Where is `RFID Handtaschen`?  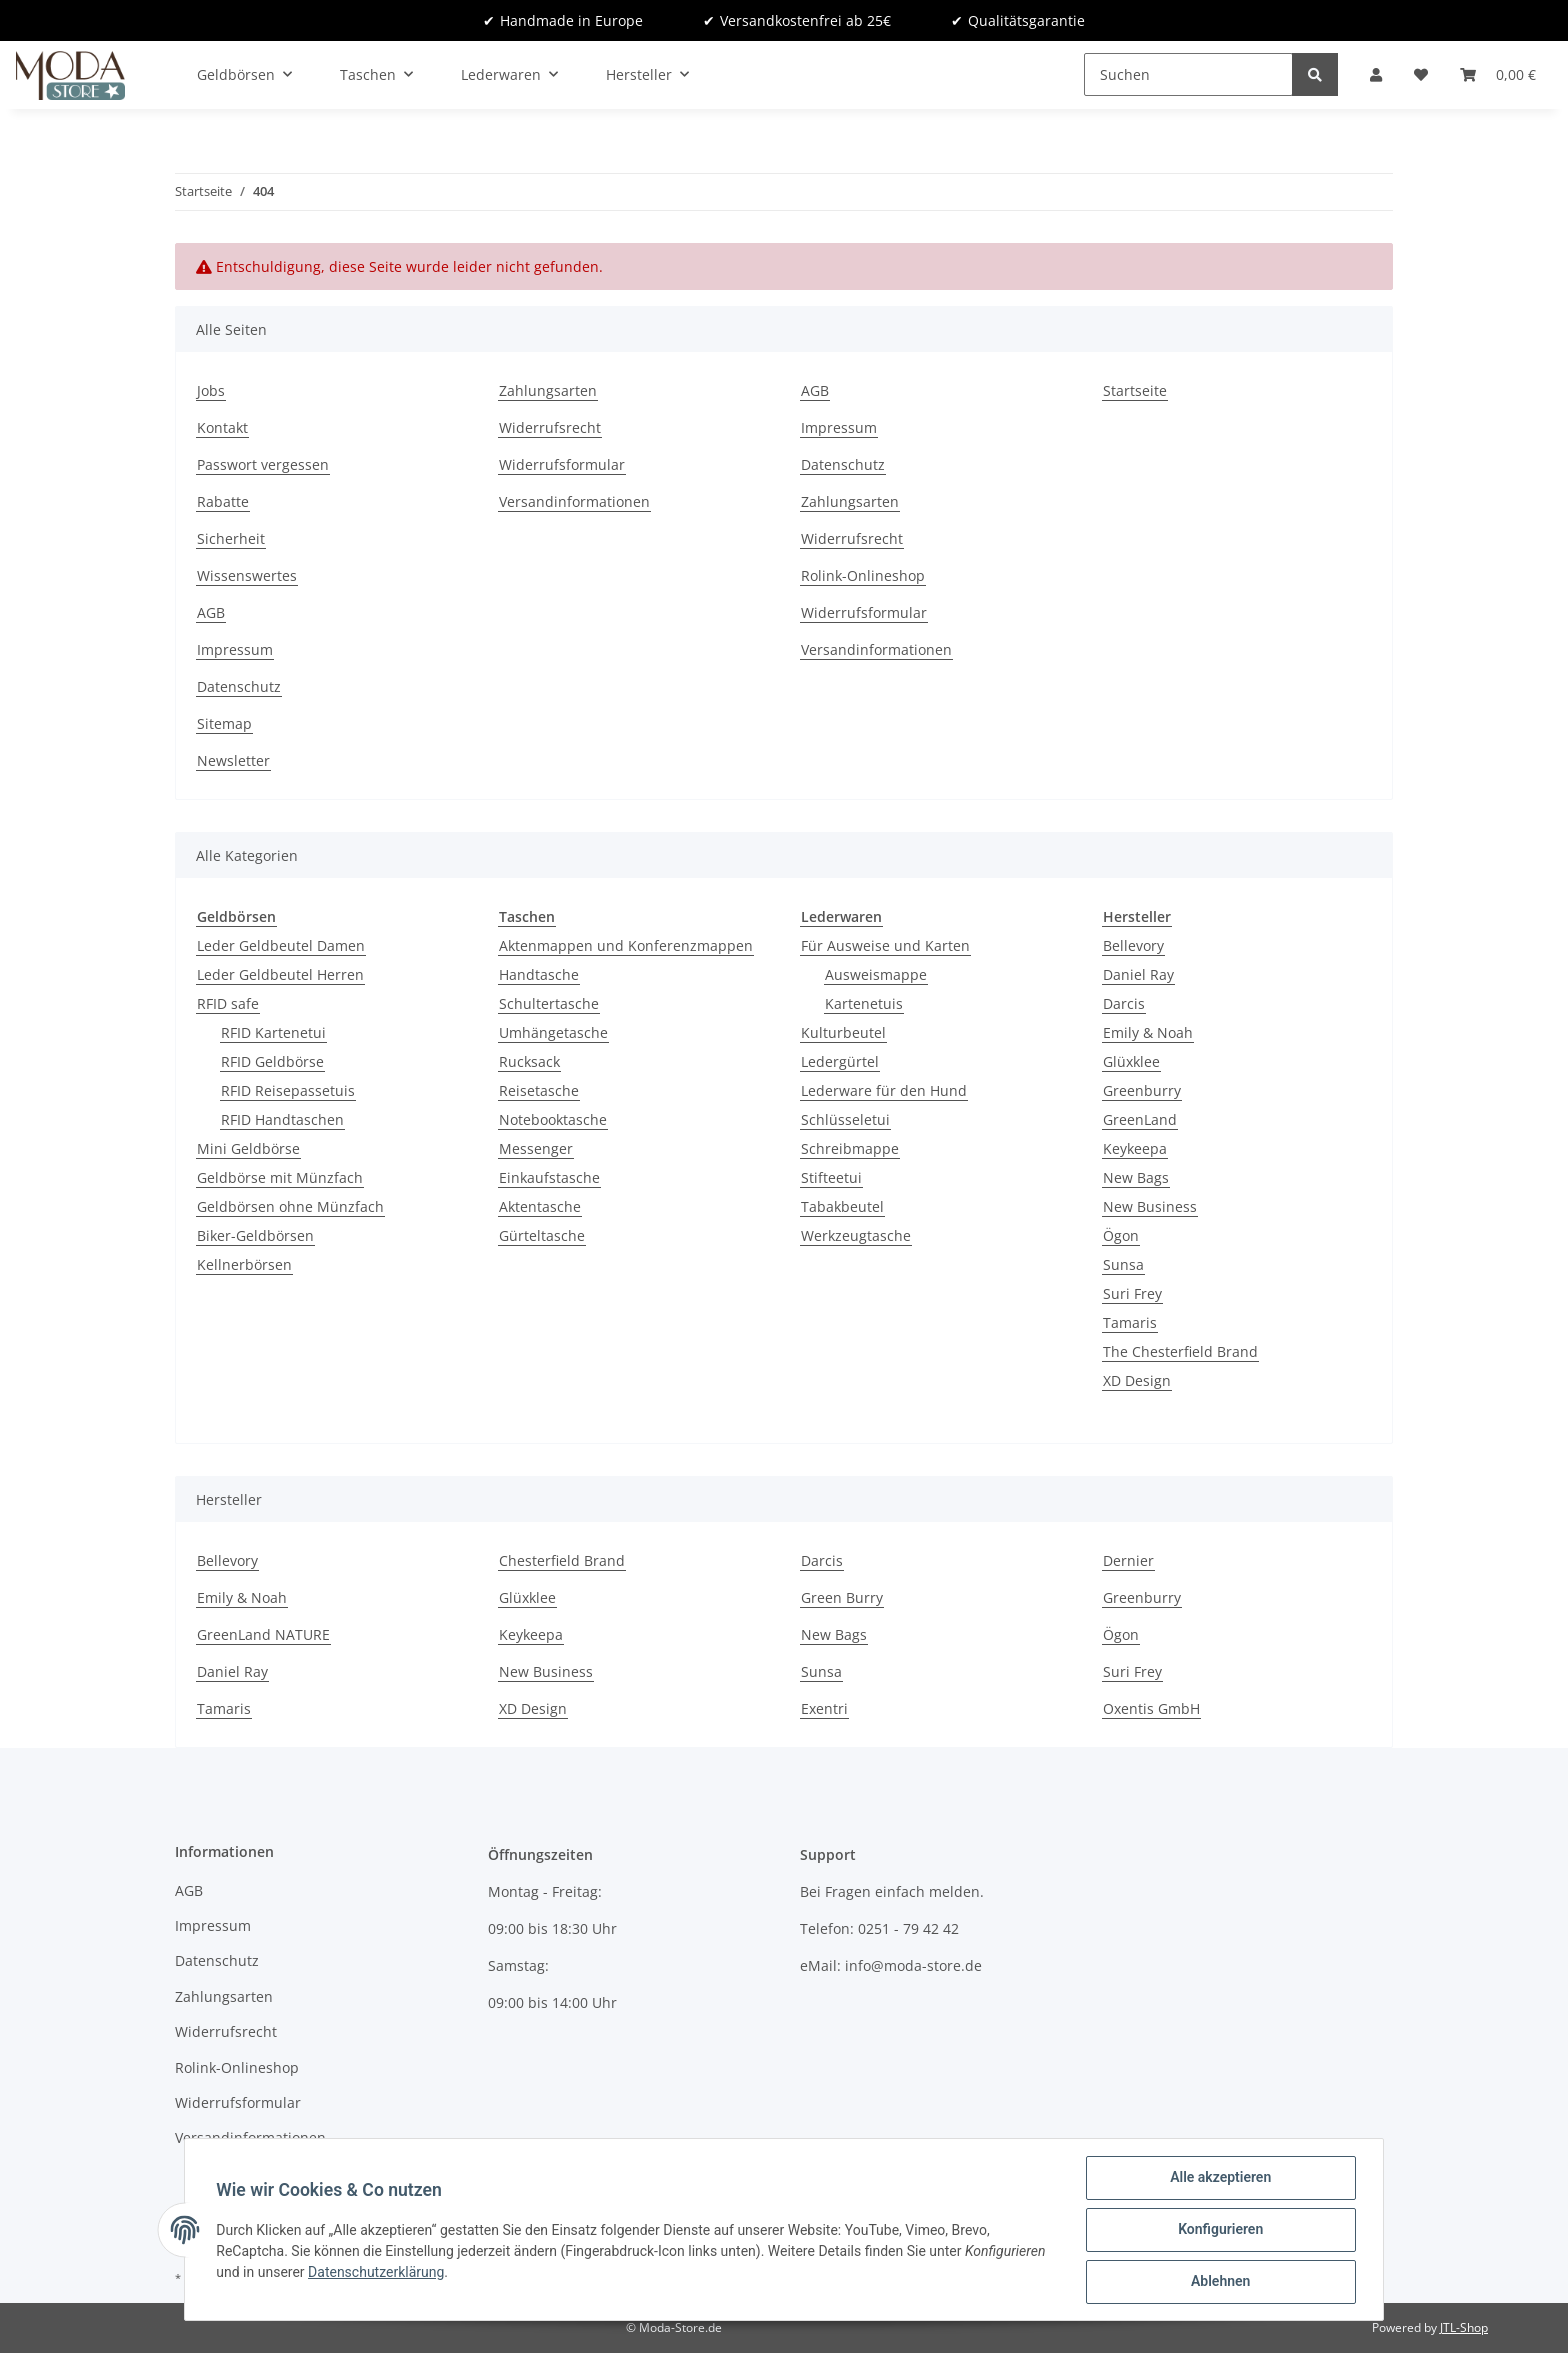
RFID Handtaschen is located at coordinates (282, 1119).